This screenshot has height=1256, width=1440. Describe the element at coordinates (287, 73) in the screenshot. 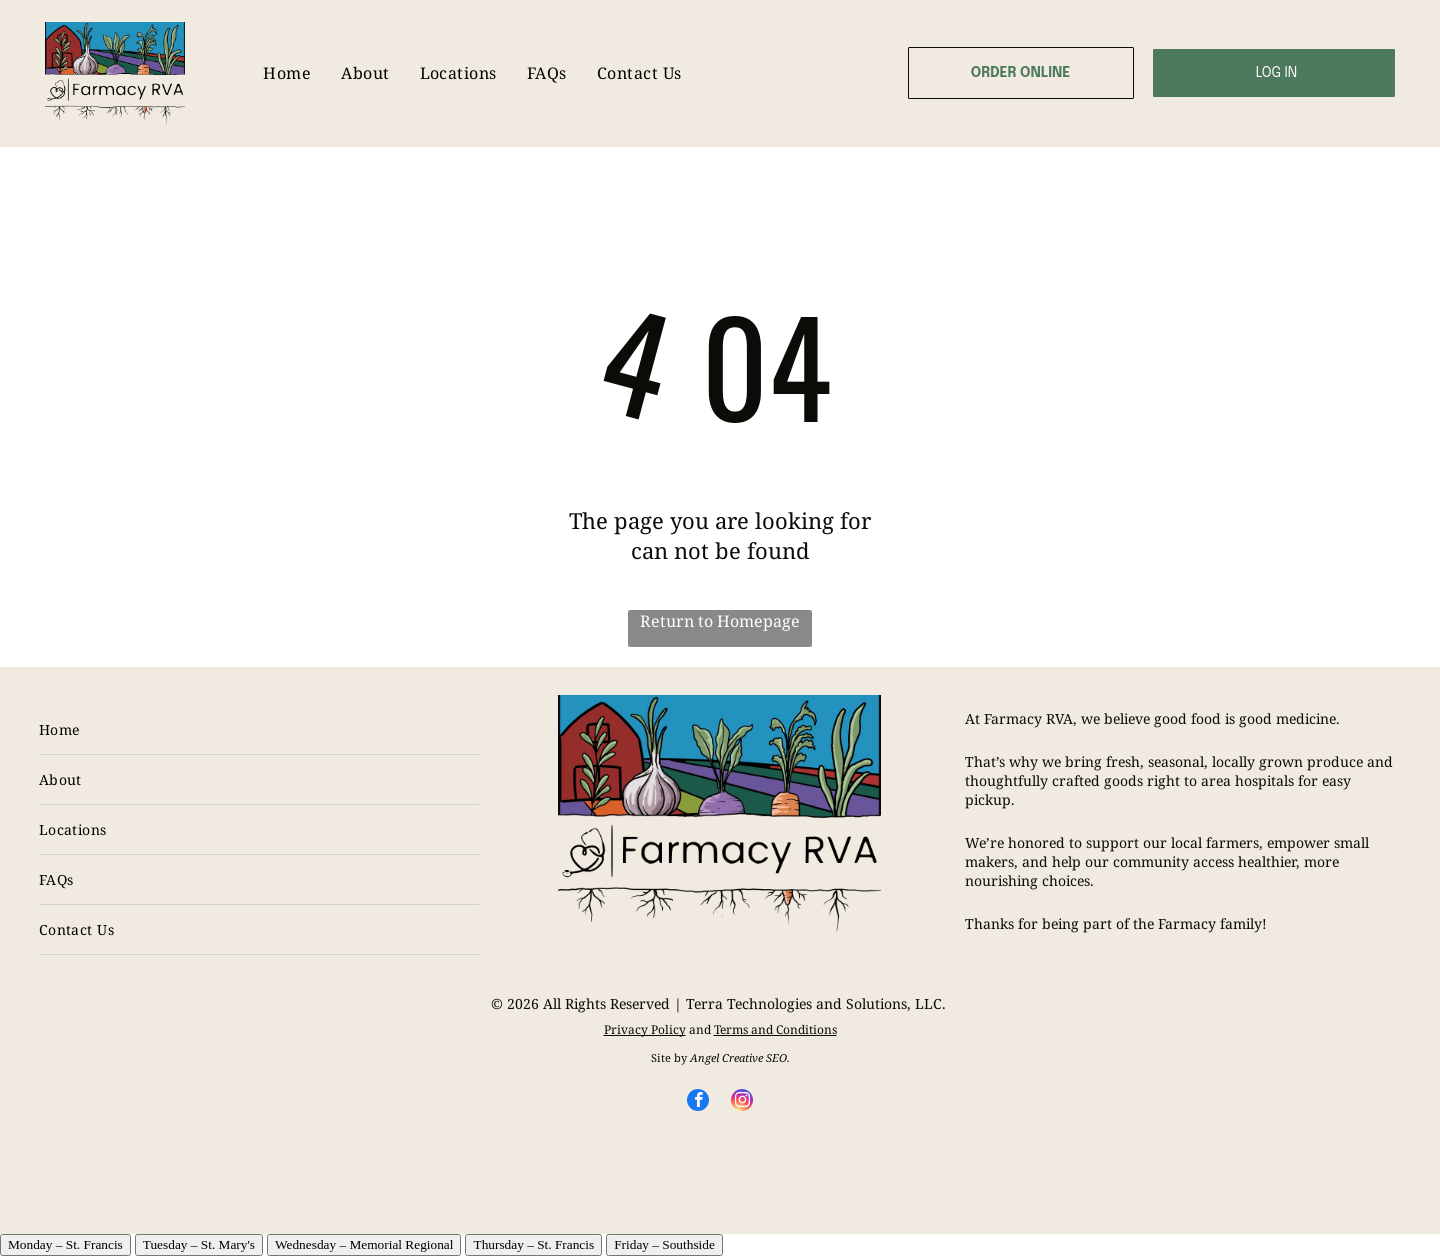

I see `[menuitem]` at that location.